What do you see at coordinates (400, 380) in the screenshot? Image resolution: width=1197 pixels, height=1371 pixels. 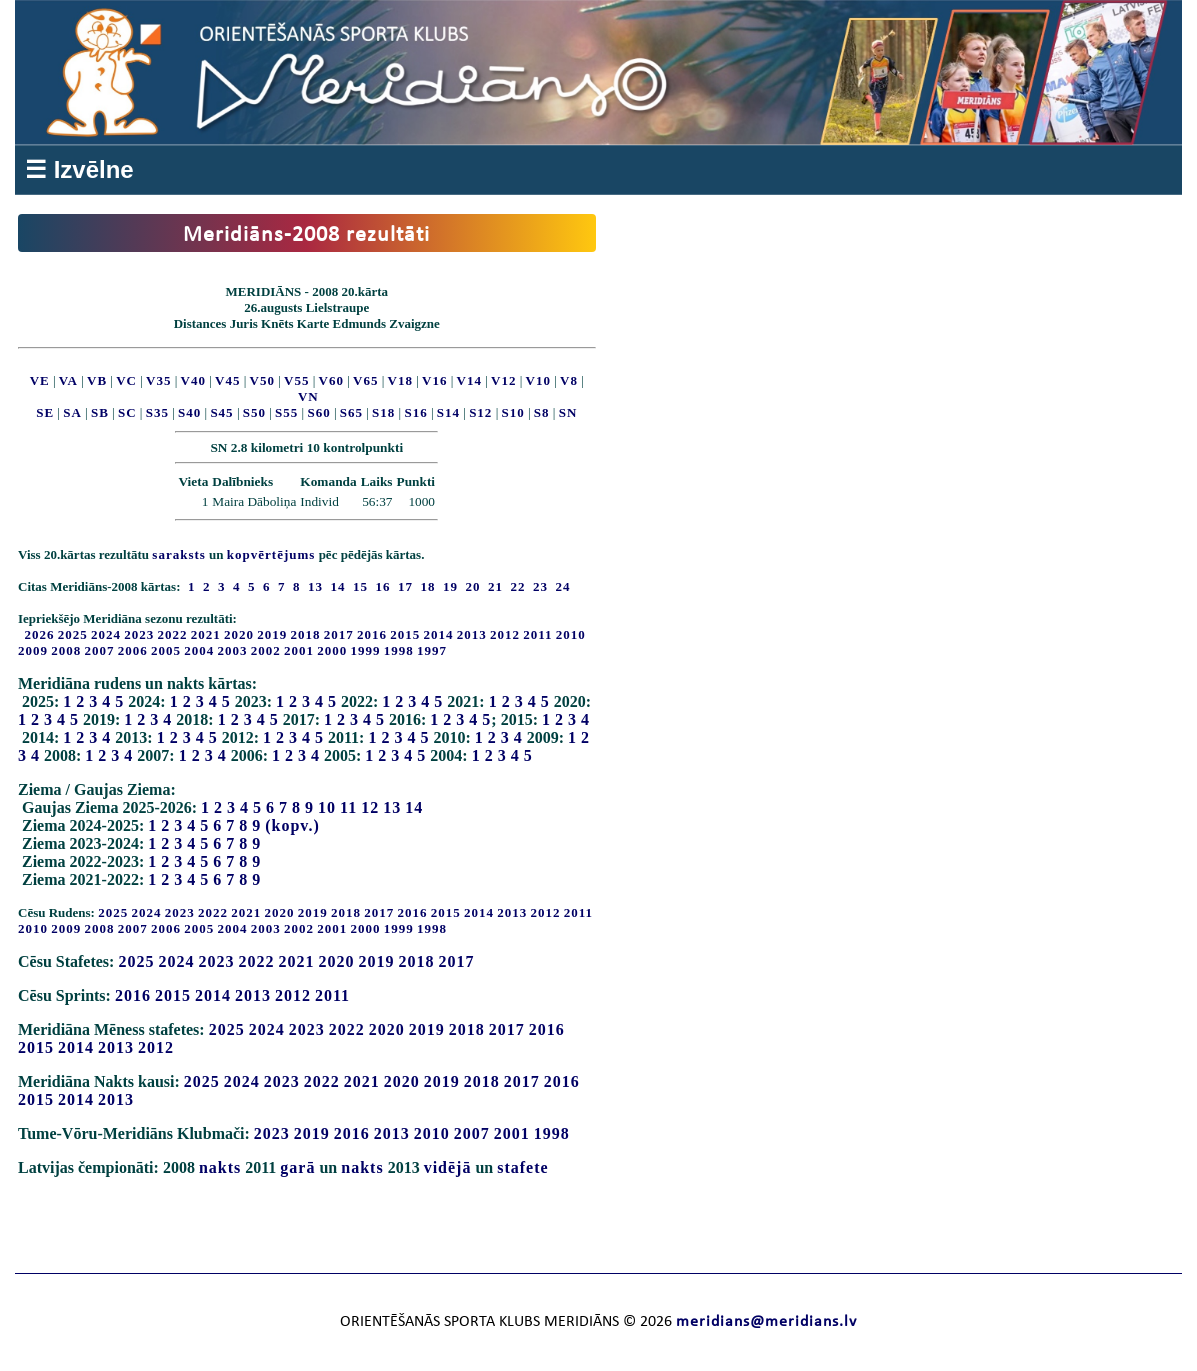 I see `V18` at bounding box center [400, 380].